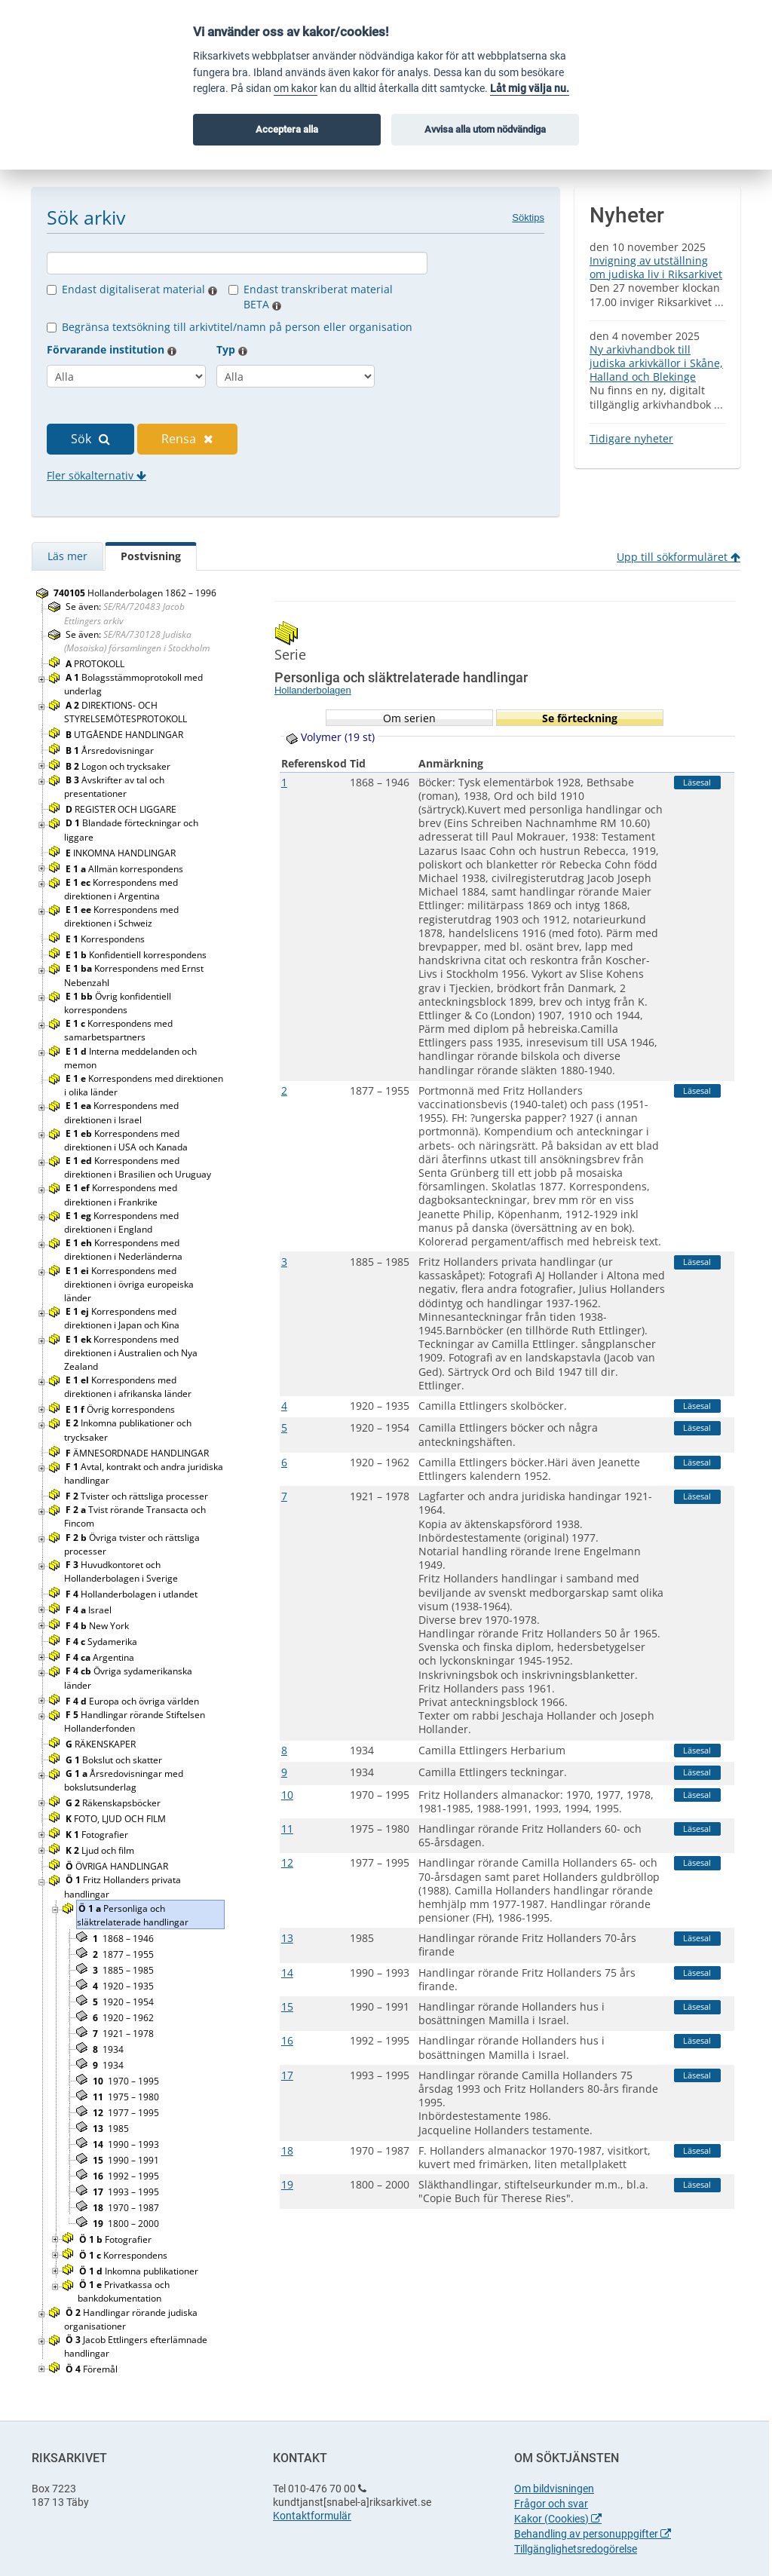  I want to click on UTGÅENDE HANDLINGAR, so click(125, 734).